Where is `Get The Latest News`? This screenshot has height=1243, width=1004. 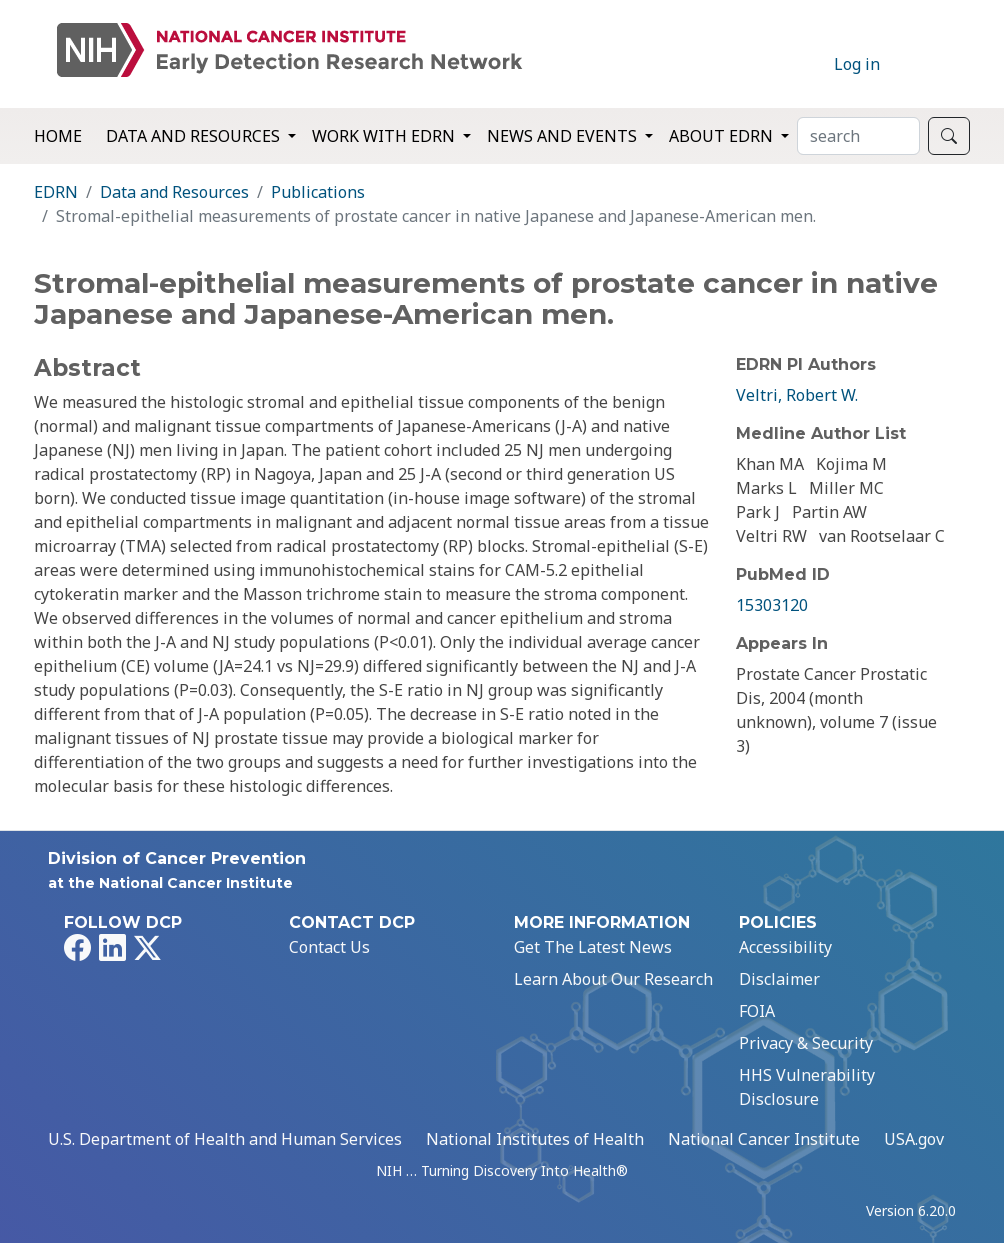
Get The Latest News is located at coordinates (593, 947).